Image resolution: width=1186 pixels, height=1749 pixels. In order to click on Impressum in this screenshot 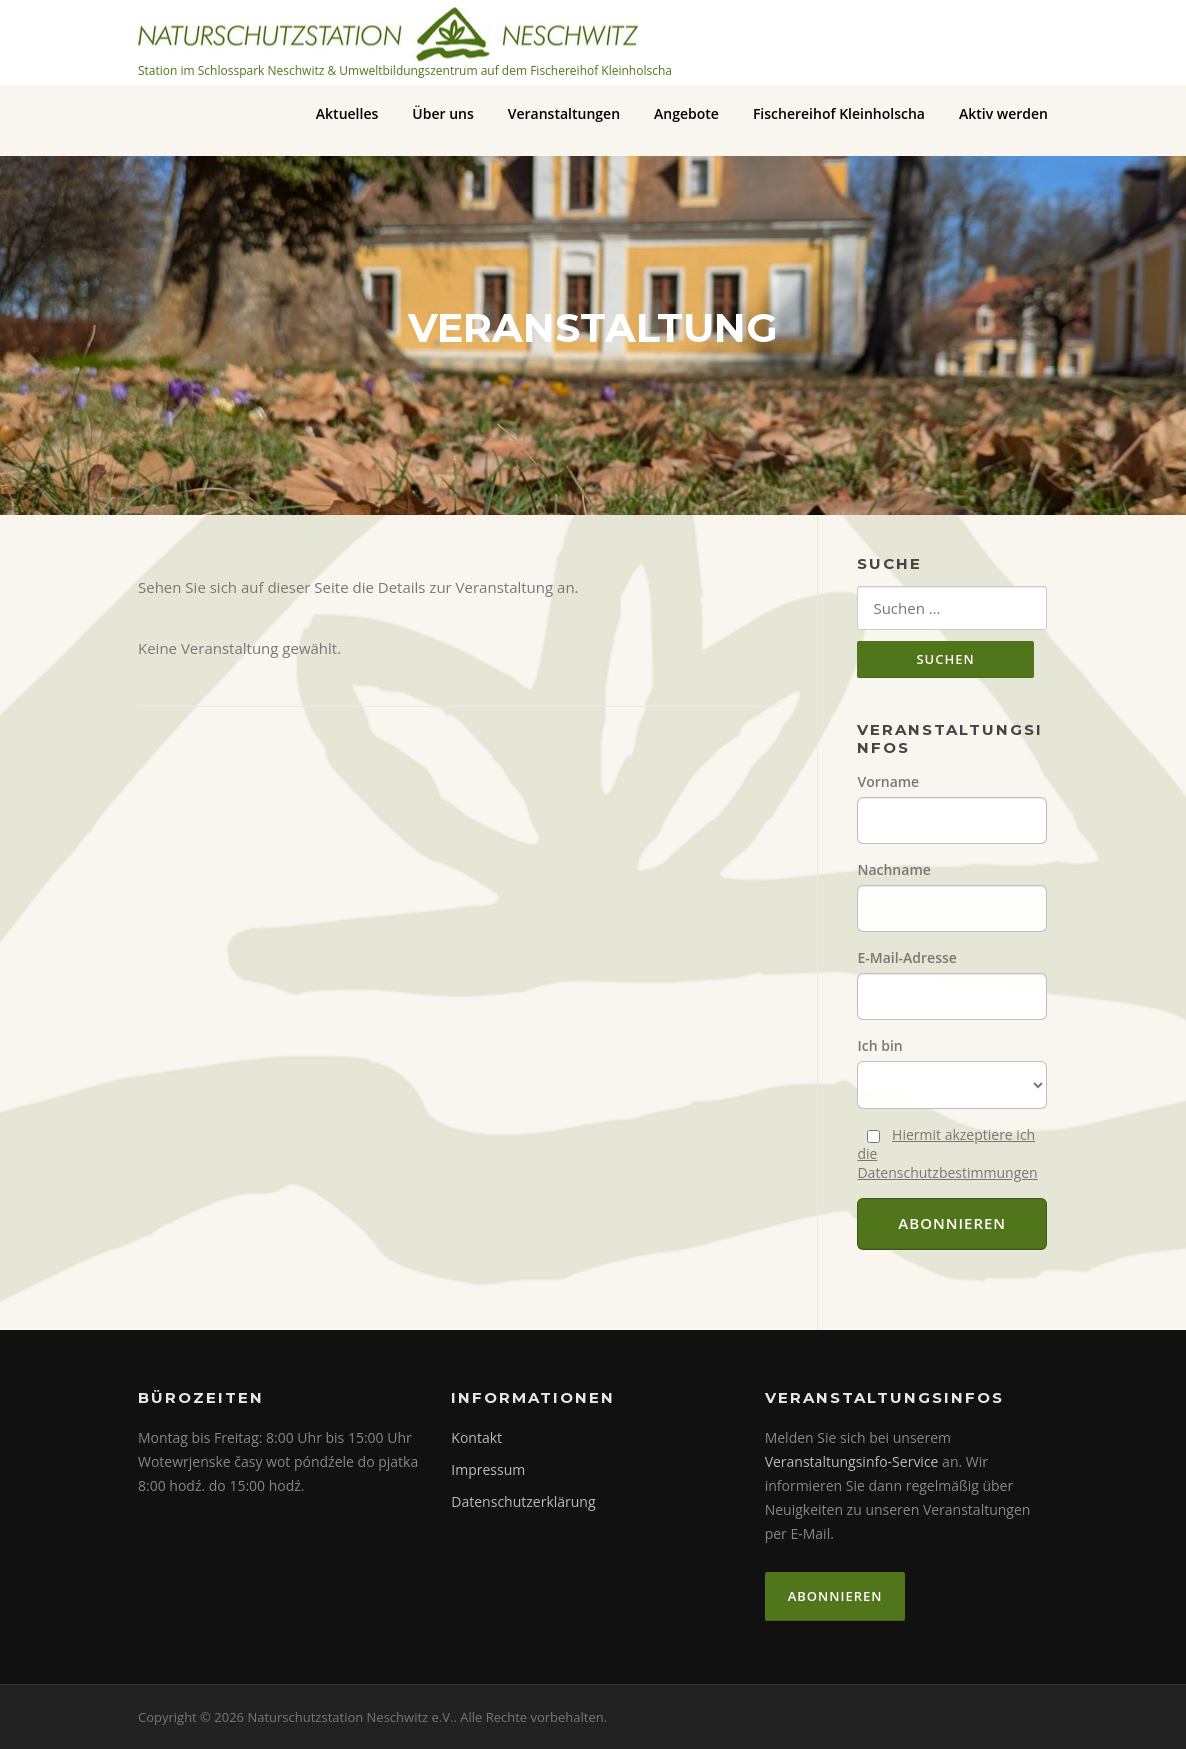, I will do `click(488, 1469)`.